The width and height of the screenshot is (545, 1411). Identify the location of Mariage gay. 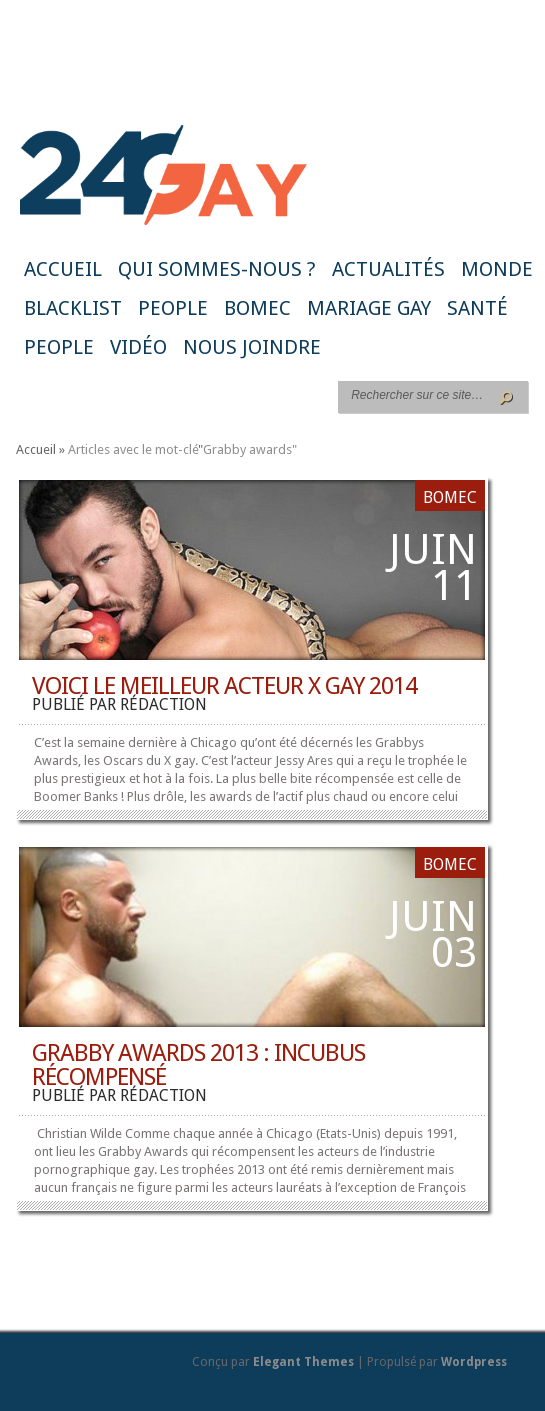
(369, 308).